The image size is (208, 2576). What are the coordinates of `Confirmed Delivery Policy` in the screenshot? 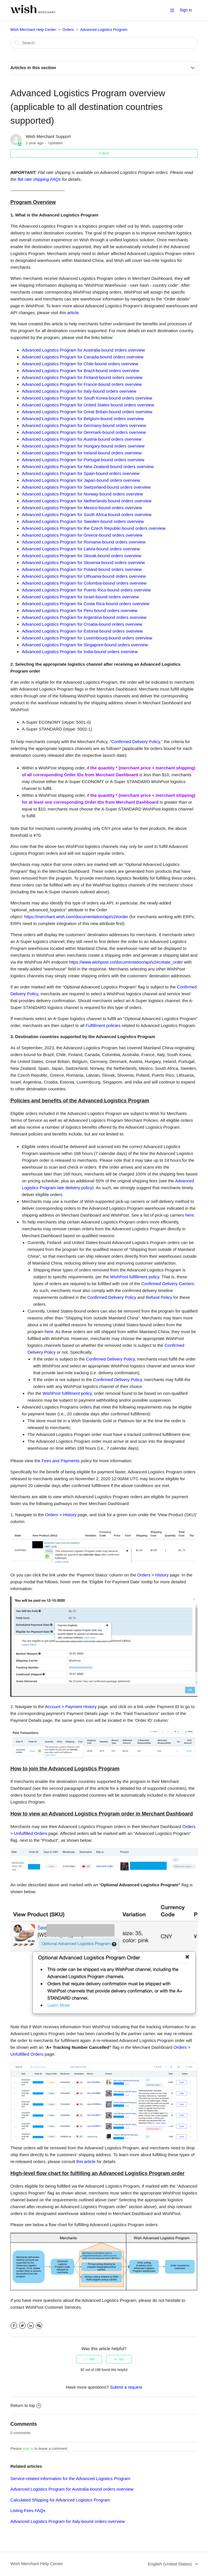 It's located at (135, 741).